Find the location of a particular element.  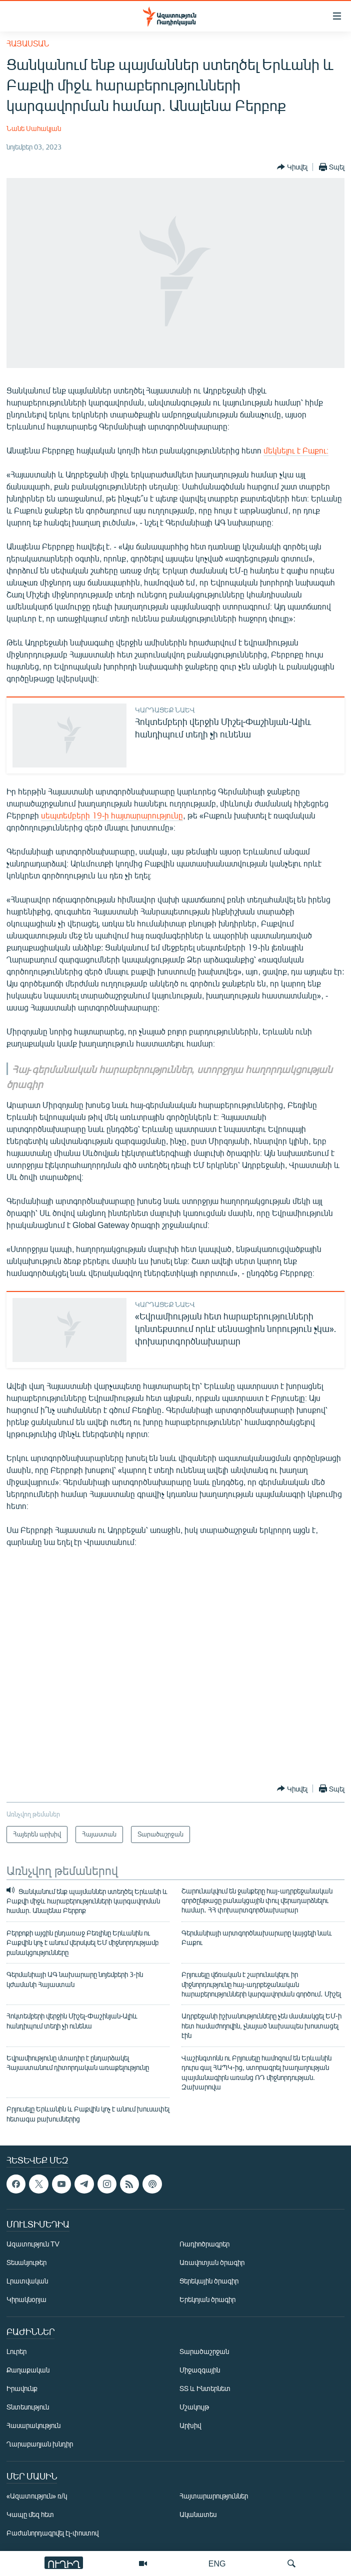

Տարածաշրջան is located at coordinates (204, 2352).